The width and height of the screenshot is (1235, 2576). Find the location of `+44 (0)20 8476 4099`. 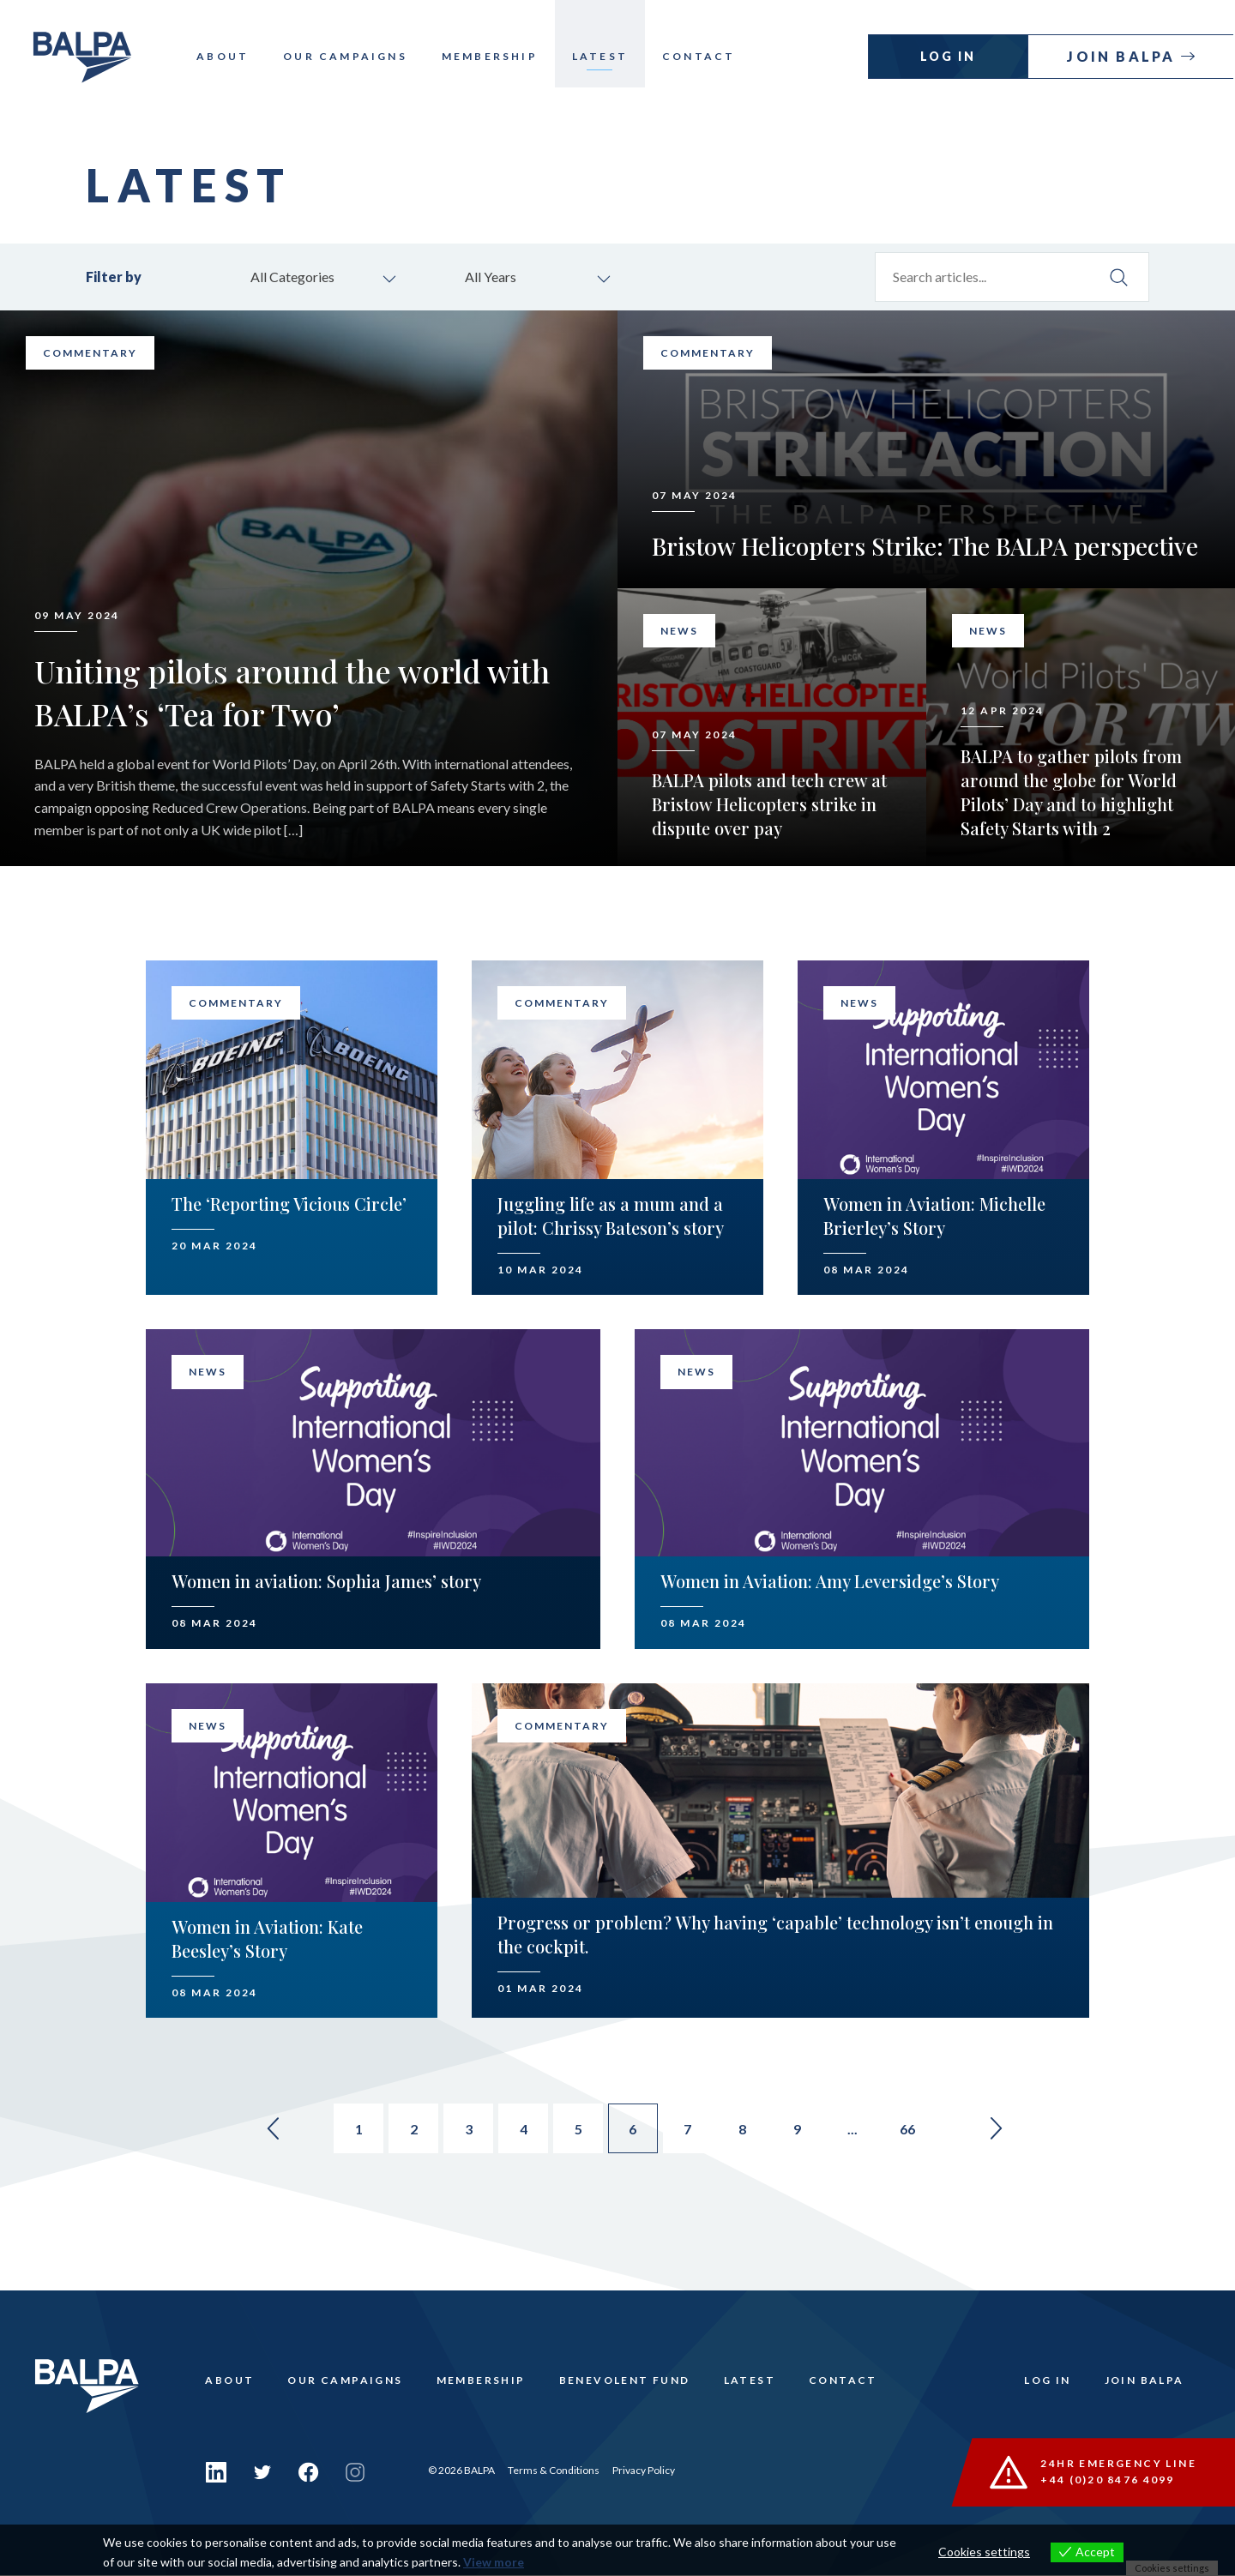

+44 (0)20 8476 4099 is located at coordinates (1108, 2481).